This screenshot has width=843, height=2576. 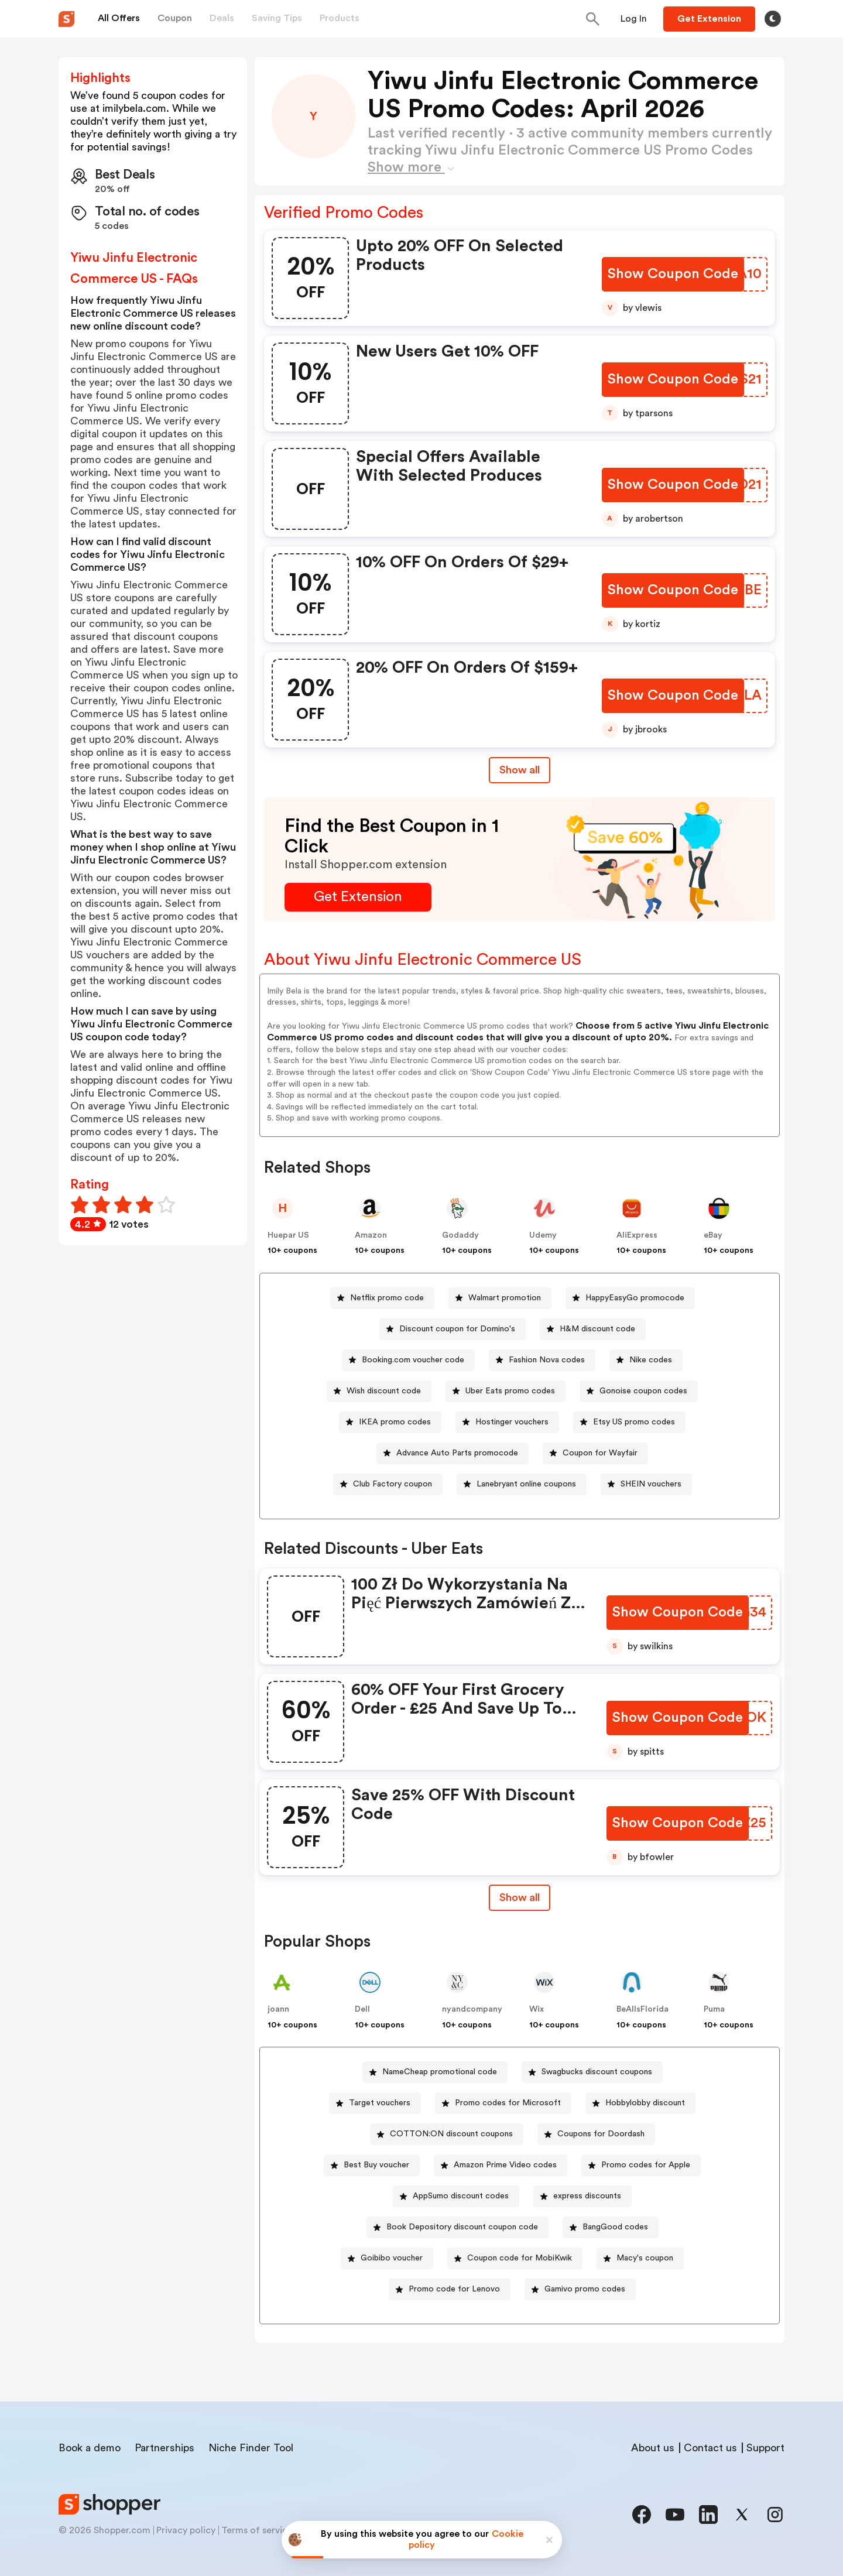 What do you see at coordinates (164, 2448) in the screenshot?
I see `Partnerships` at bounding box center [164, 2448].